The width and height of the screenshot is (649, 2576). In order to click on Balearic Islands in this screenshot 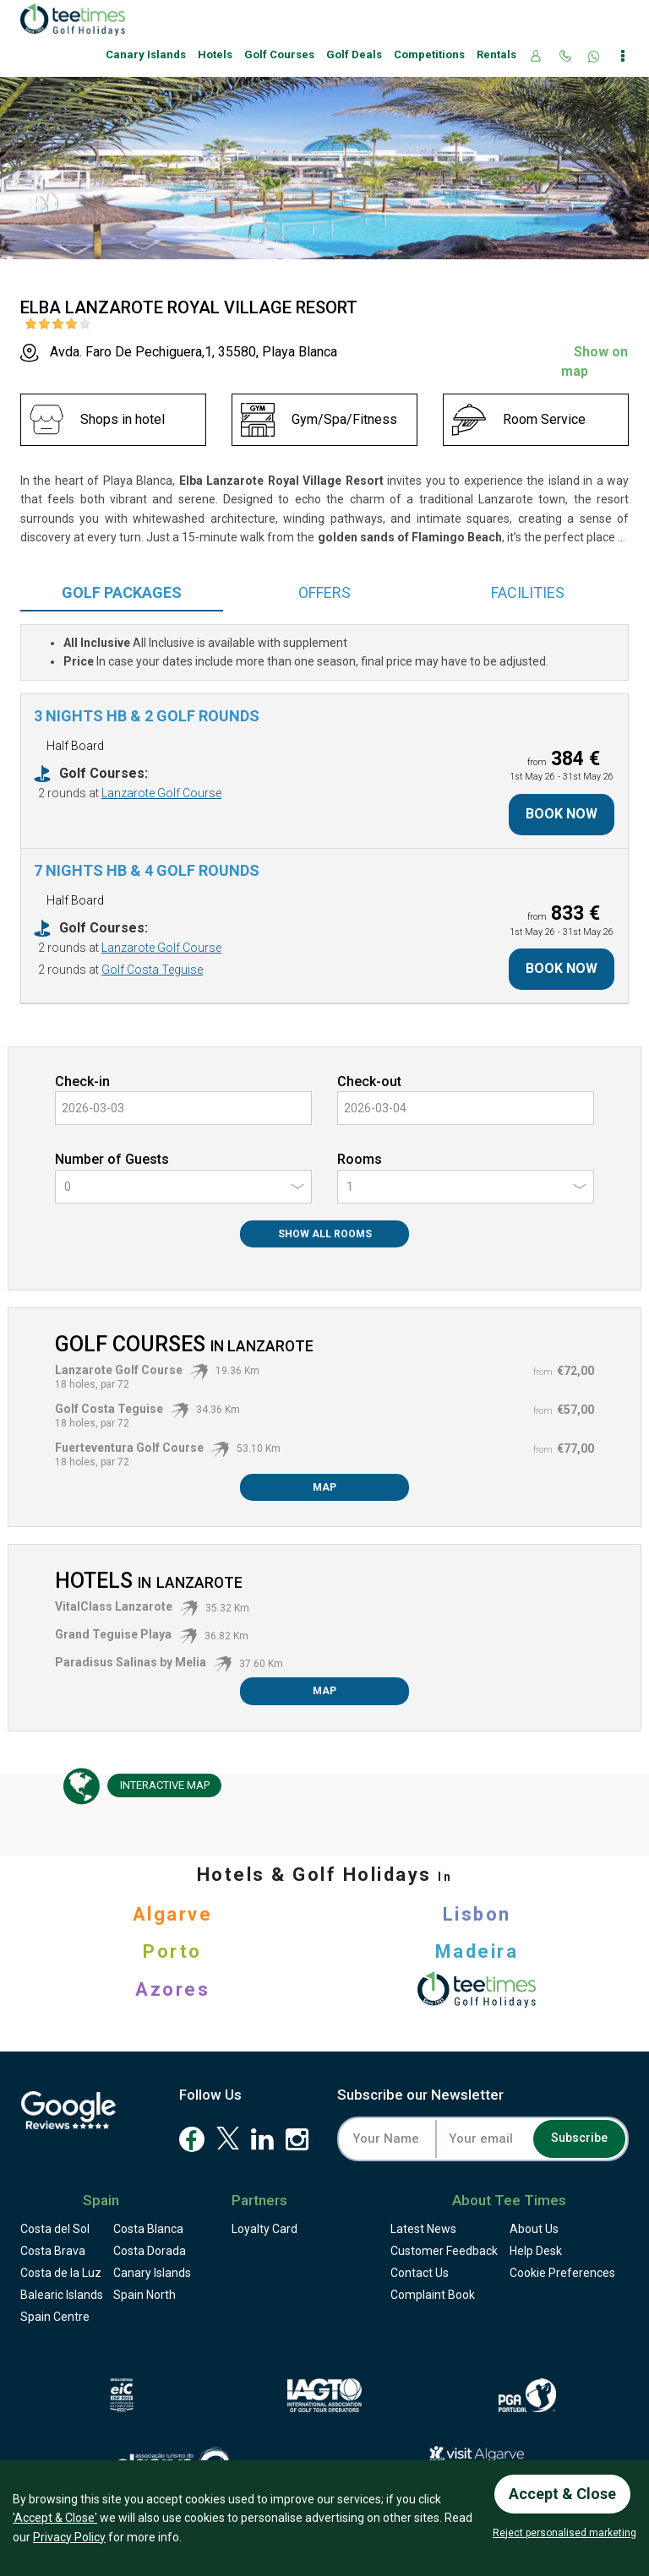, I will do `click(61, 2295)`.